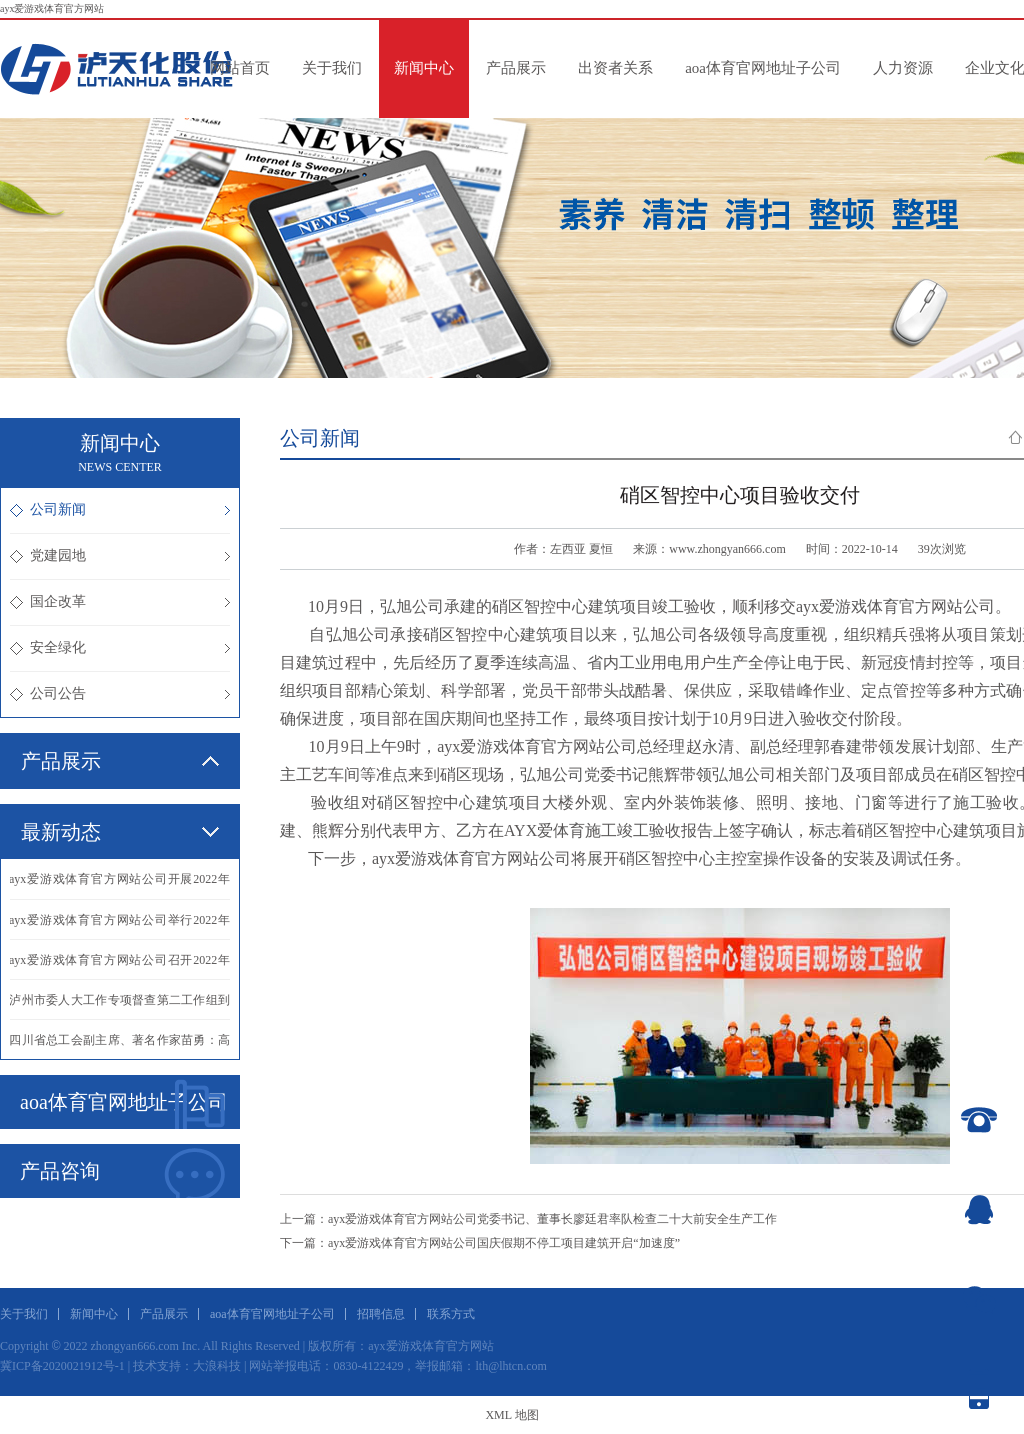 Image resolution: width=1024 pixels, height=1434 pixels. Describe the element at coordinates (332, 68) in the screenshot. I see `关于我们` at that location.